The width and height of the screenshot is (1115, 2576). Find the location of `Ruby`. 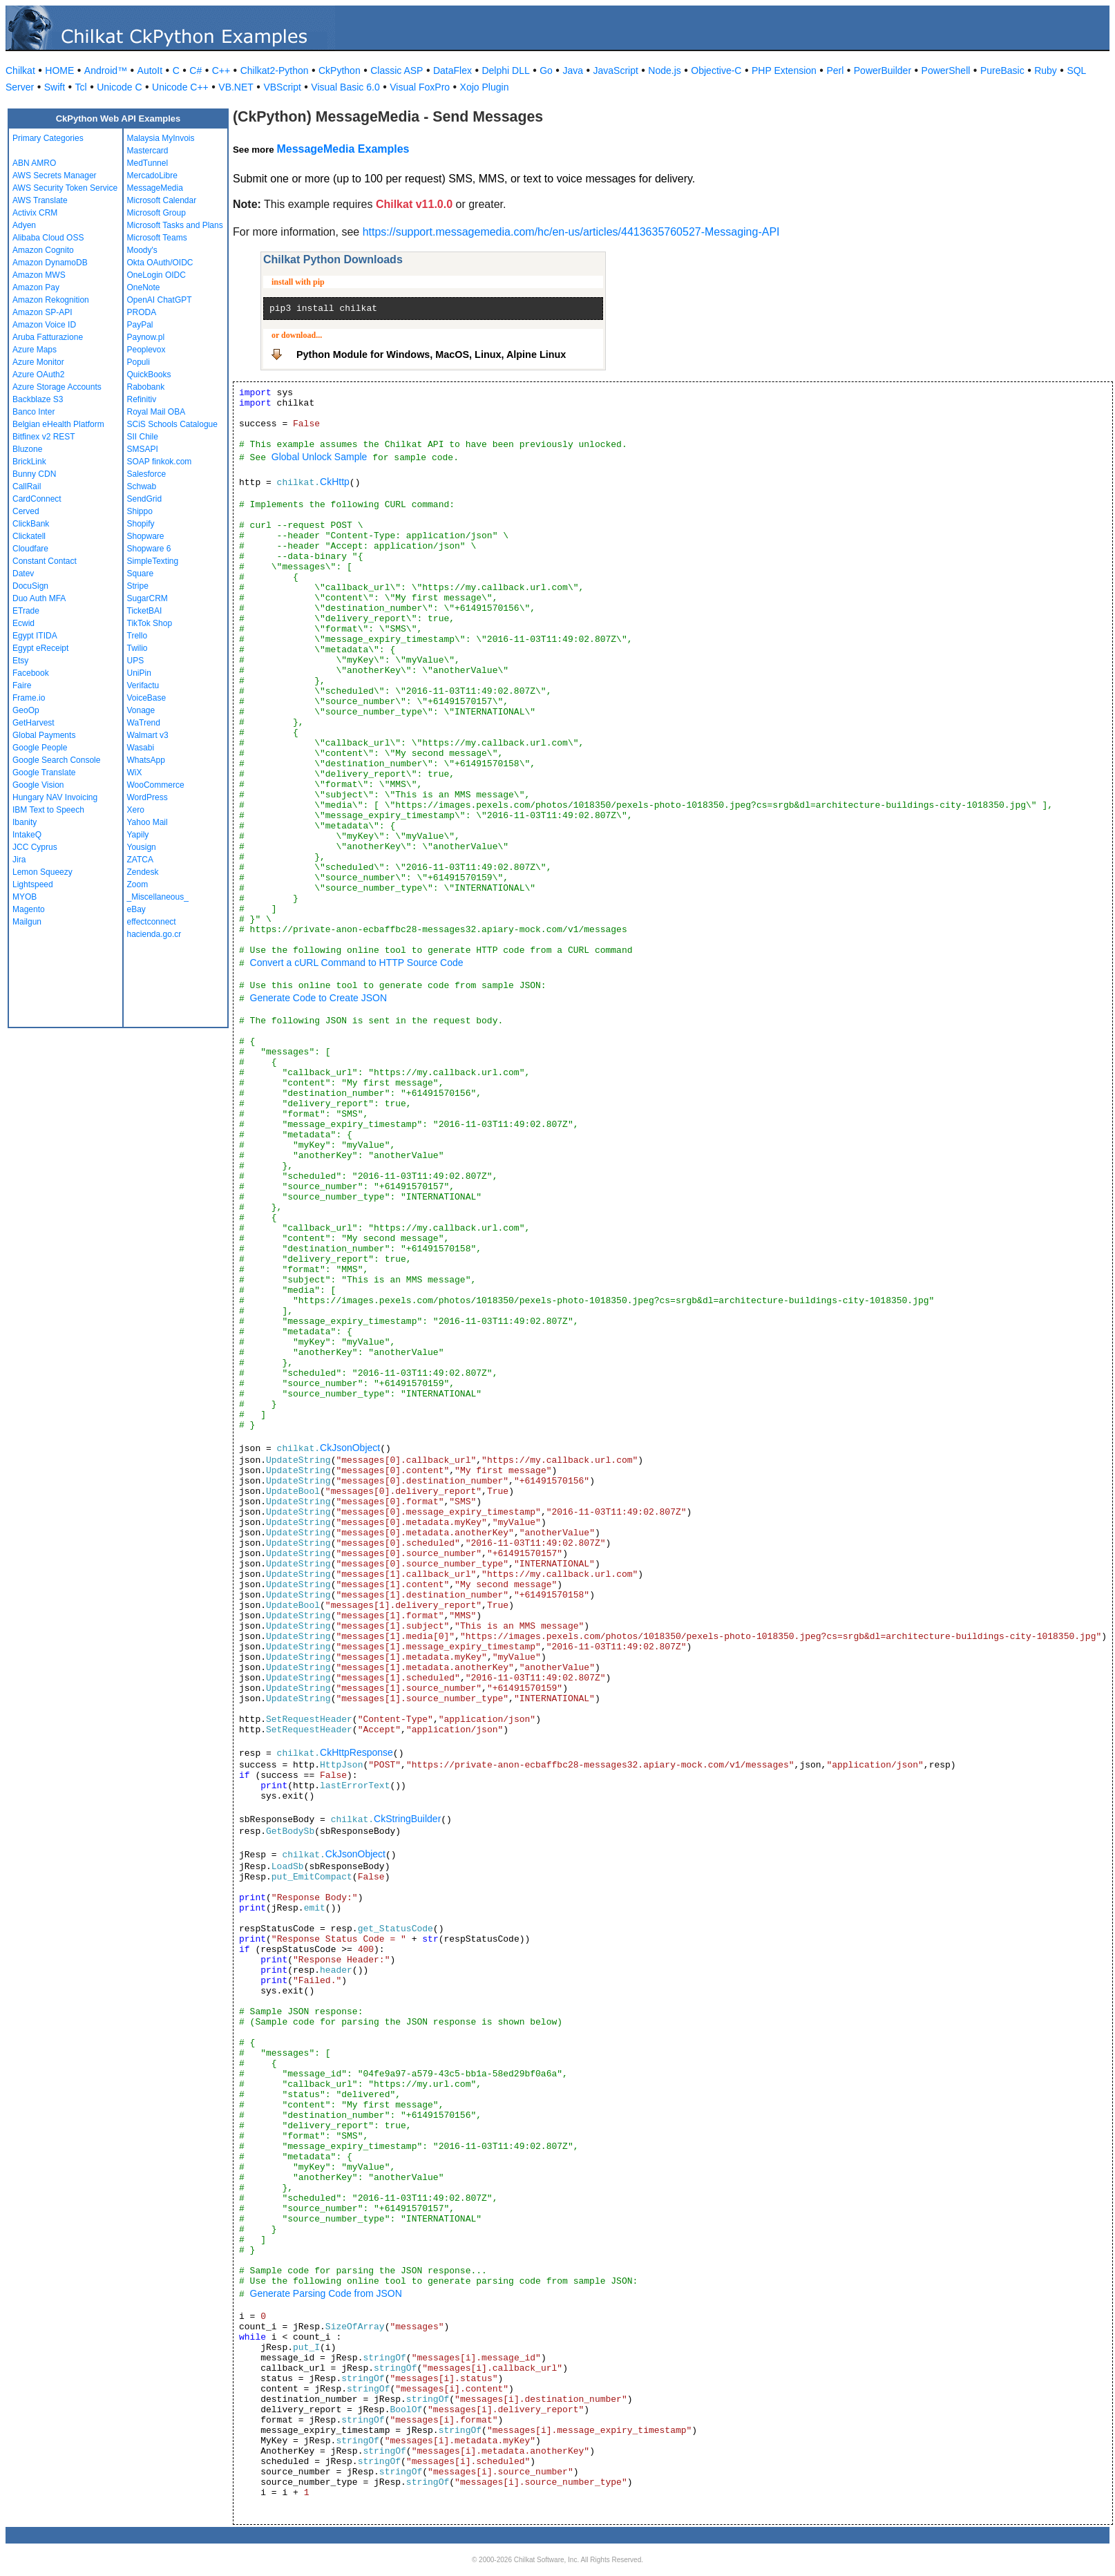

Ruby is located at coordinates (1045, 70).